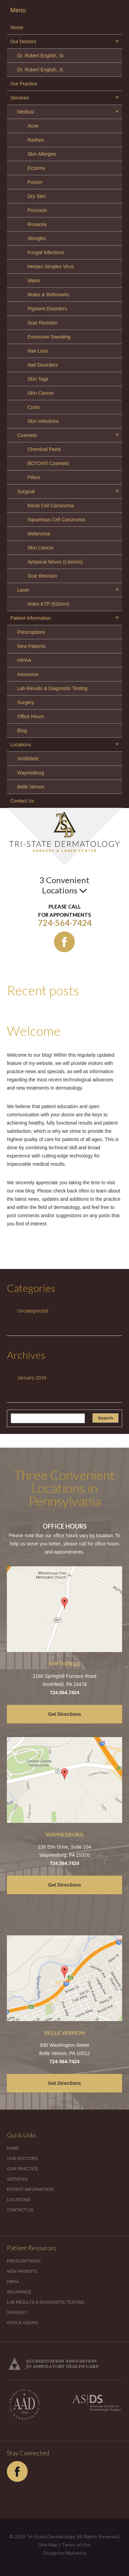 Image resolution: width=129 pixels, height=2576 pixels. What do you see at coordinates (16, 27) in the screenshot?
I see `Home` at bounding box center [16, 27].